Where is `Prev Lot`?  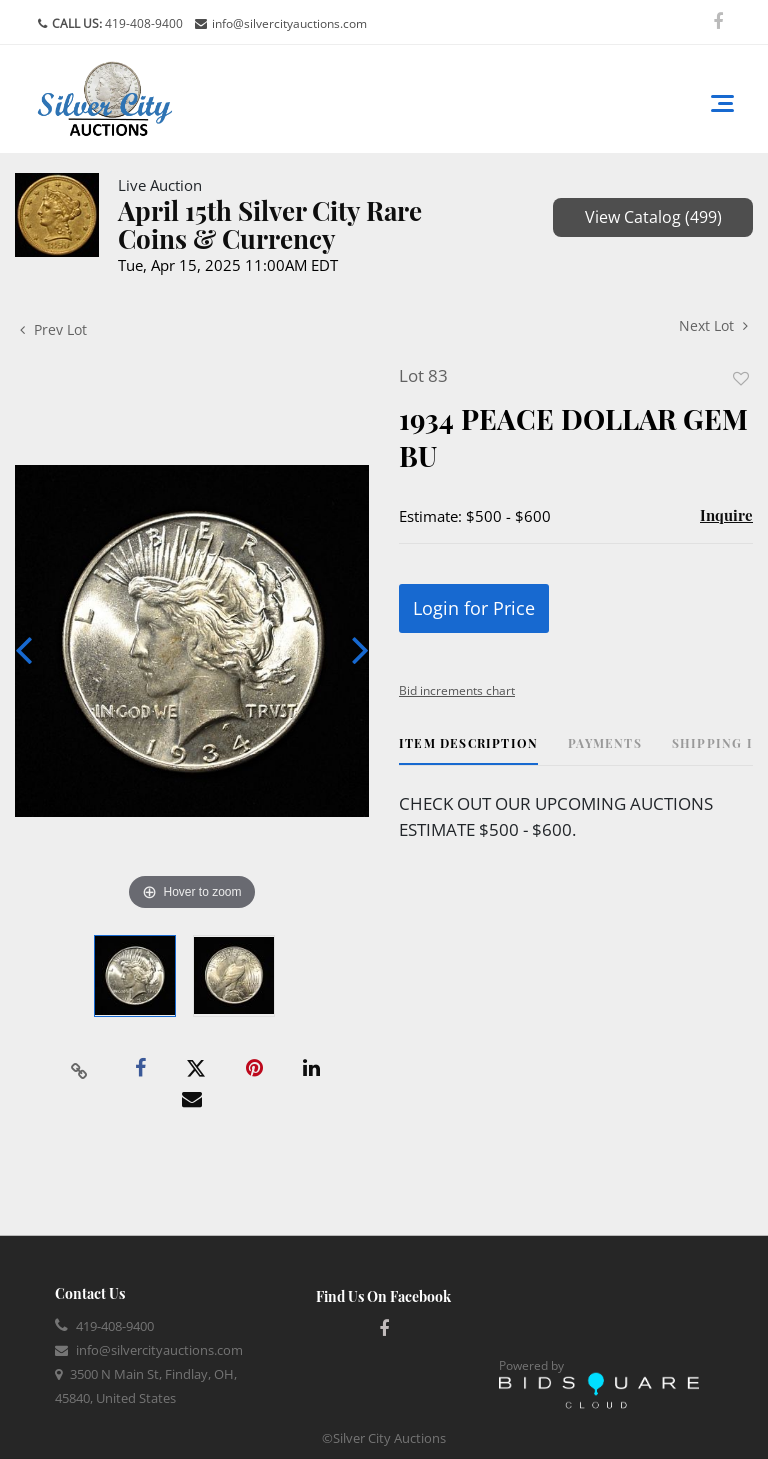
Prev Lot is located at coordinates (53, 329).